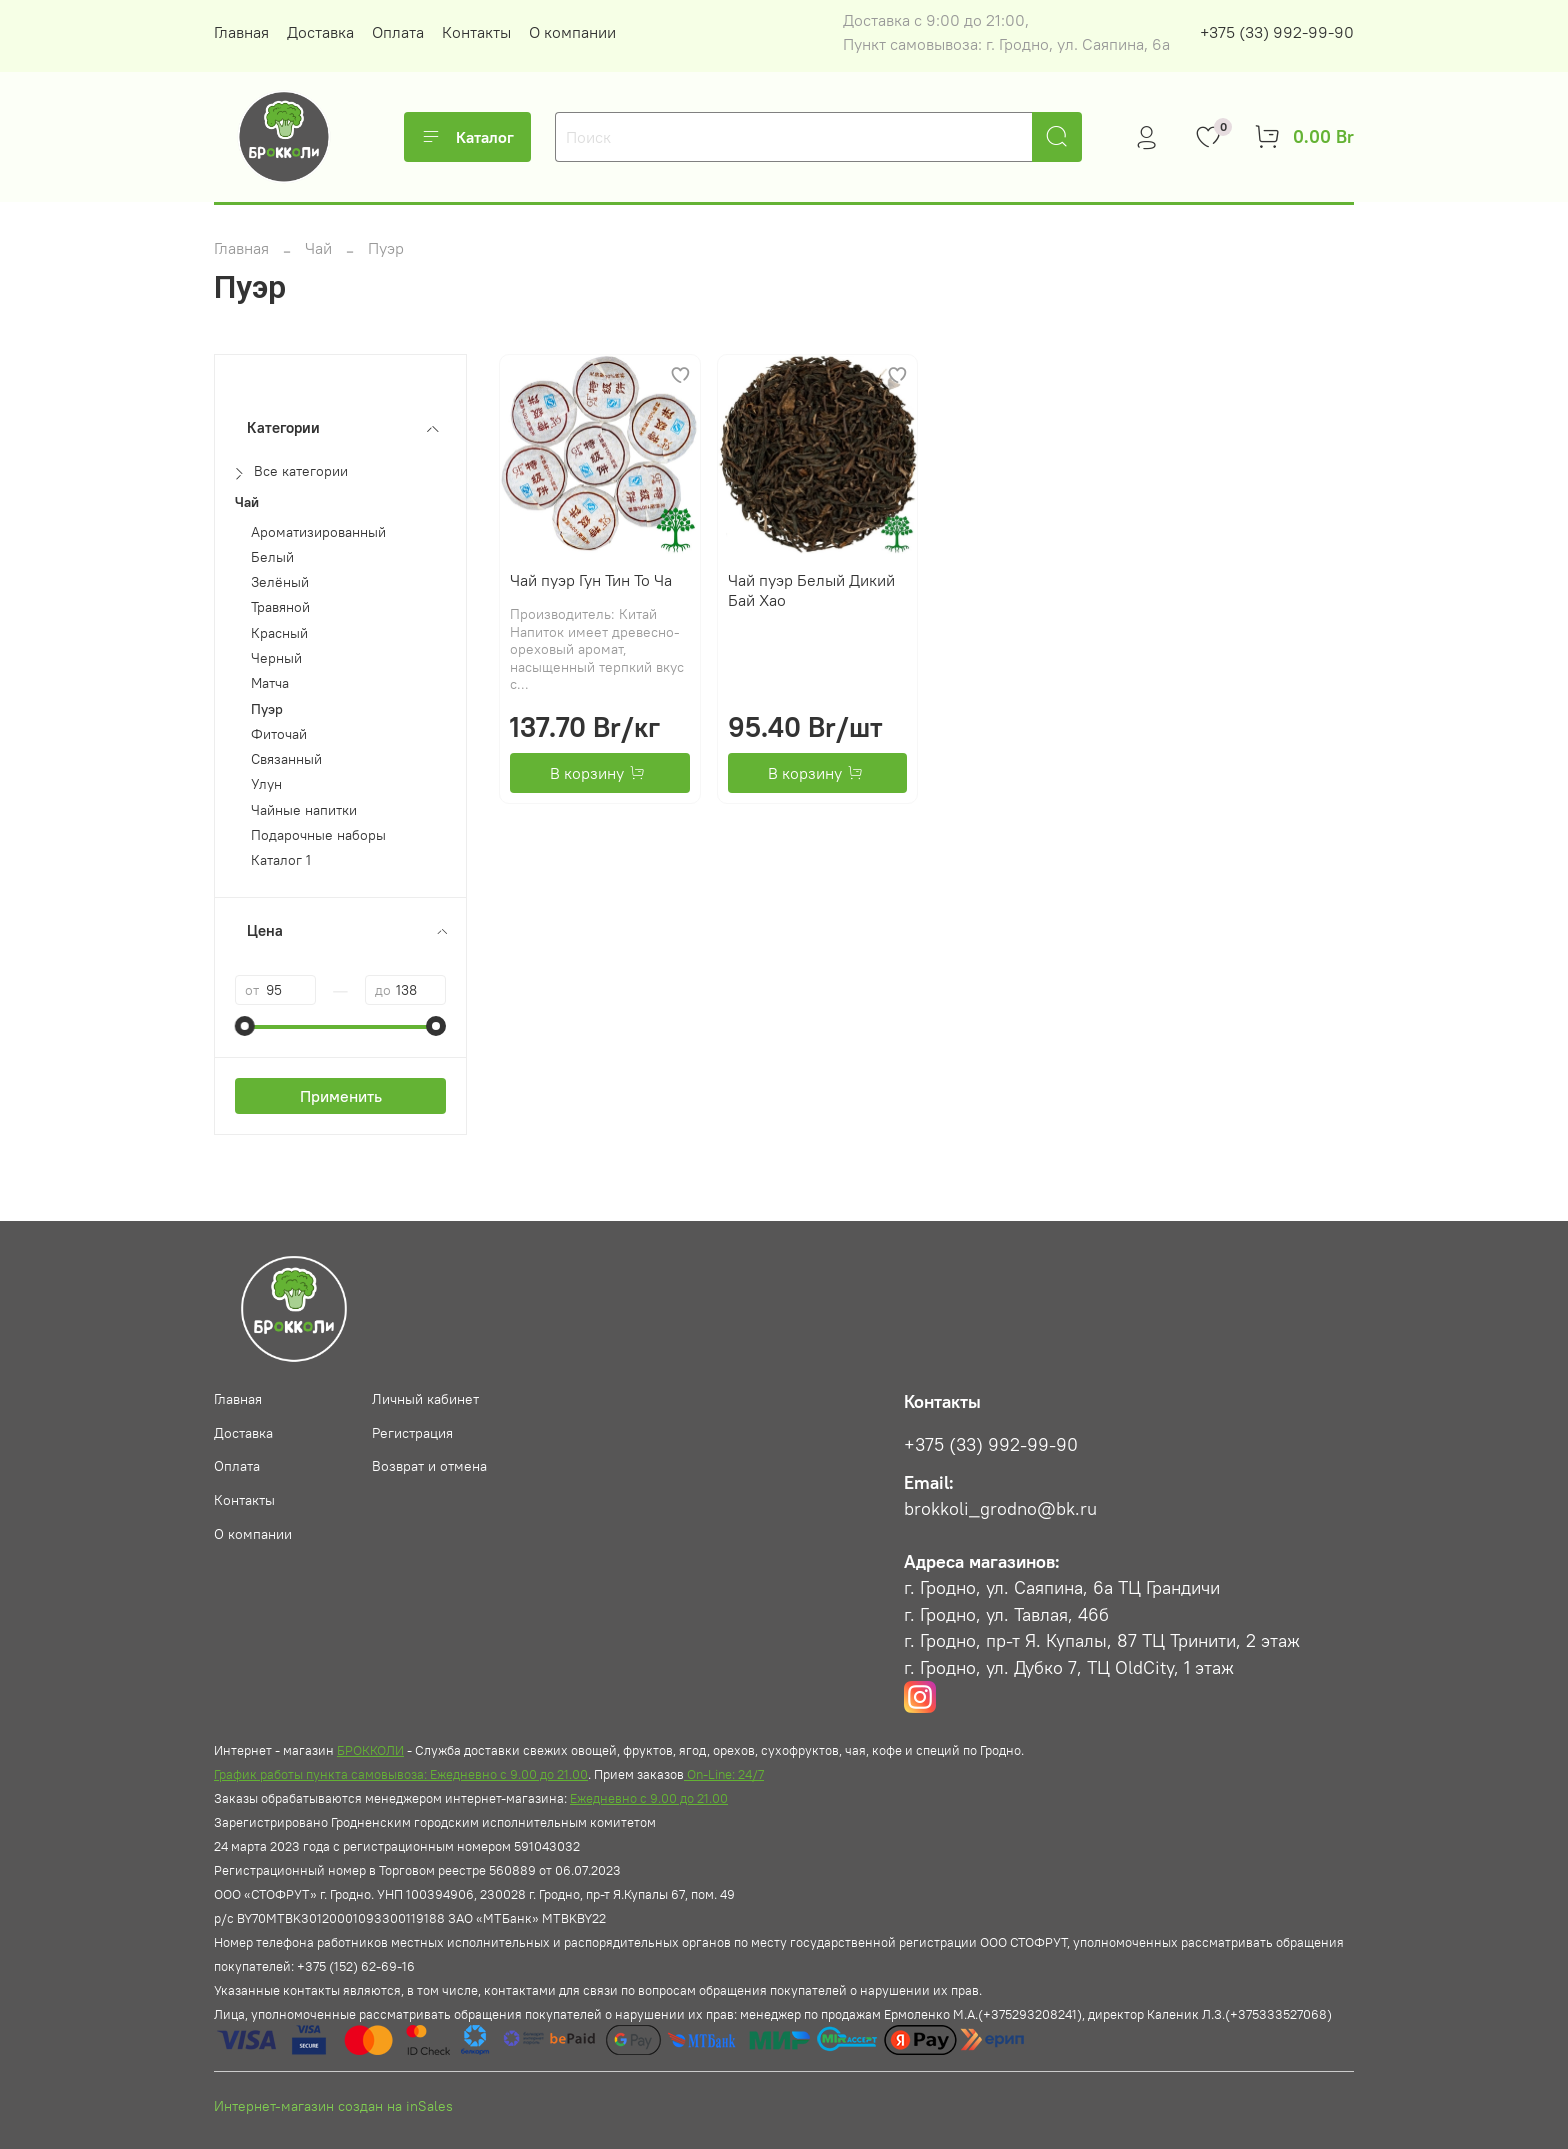 This screenshot has height=2149, width=1568. What do you see at coordinates (333, 2106) in the screenshot?
I see `Интернет-магазин создан на inSales` at bounding box center [333, 2106].